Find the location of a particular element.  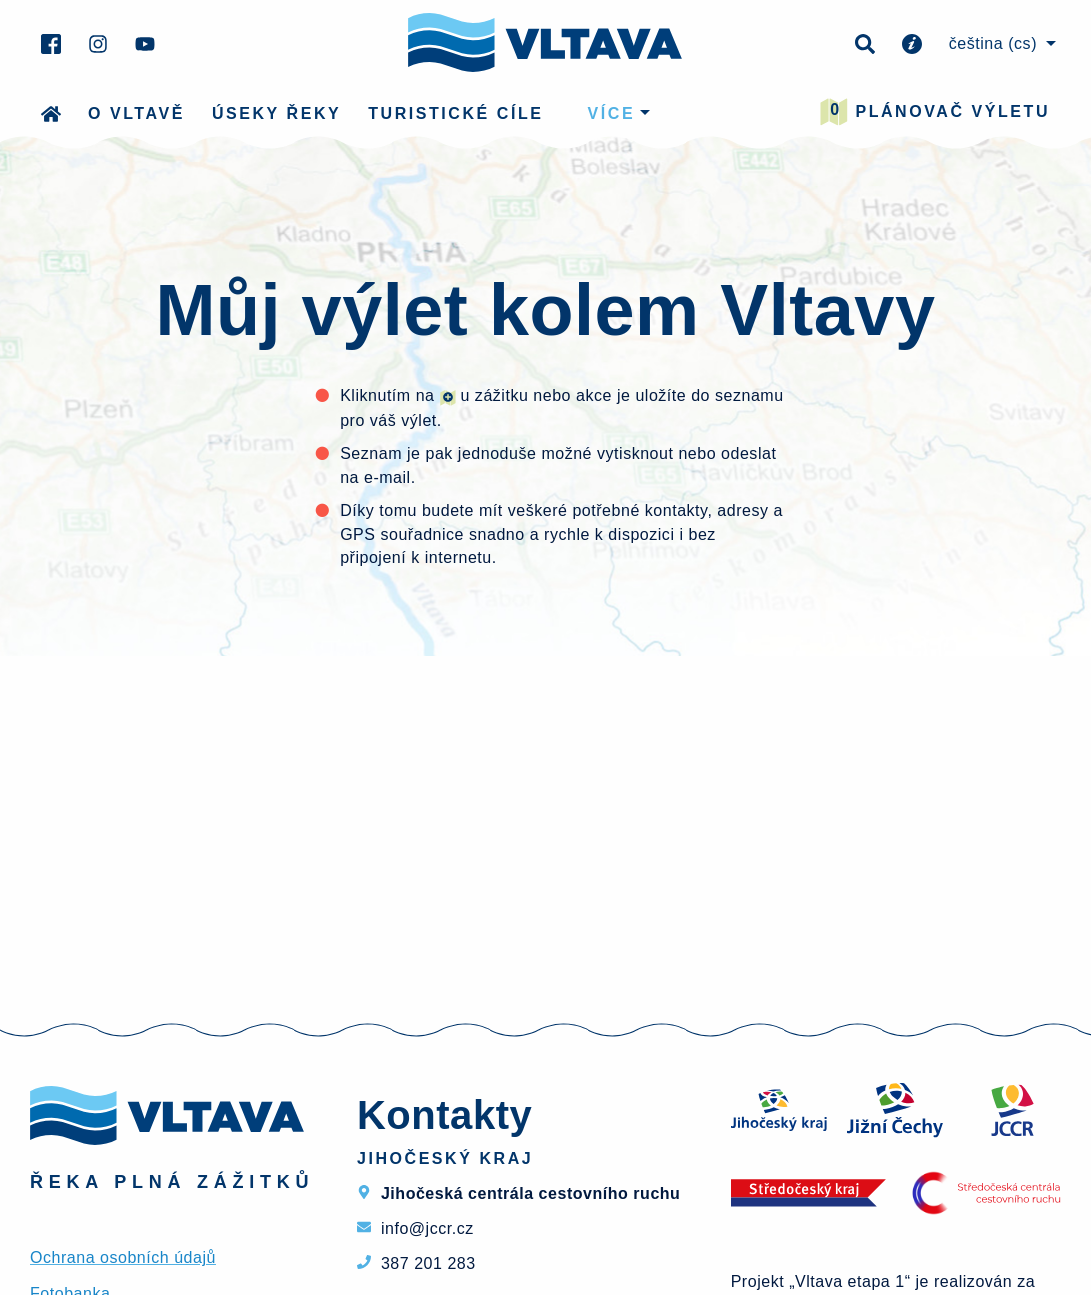

Turistické cíle is located at coordinates (455, 113).